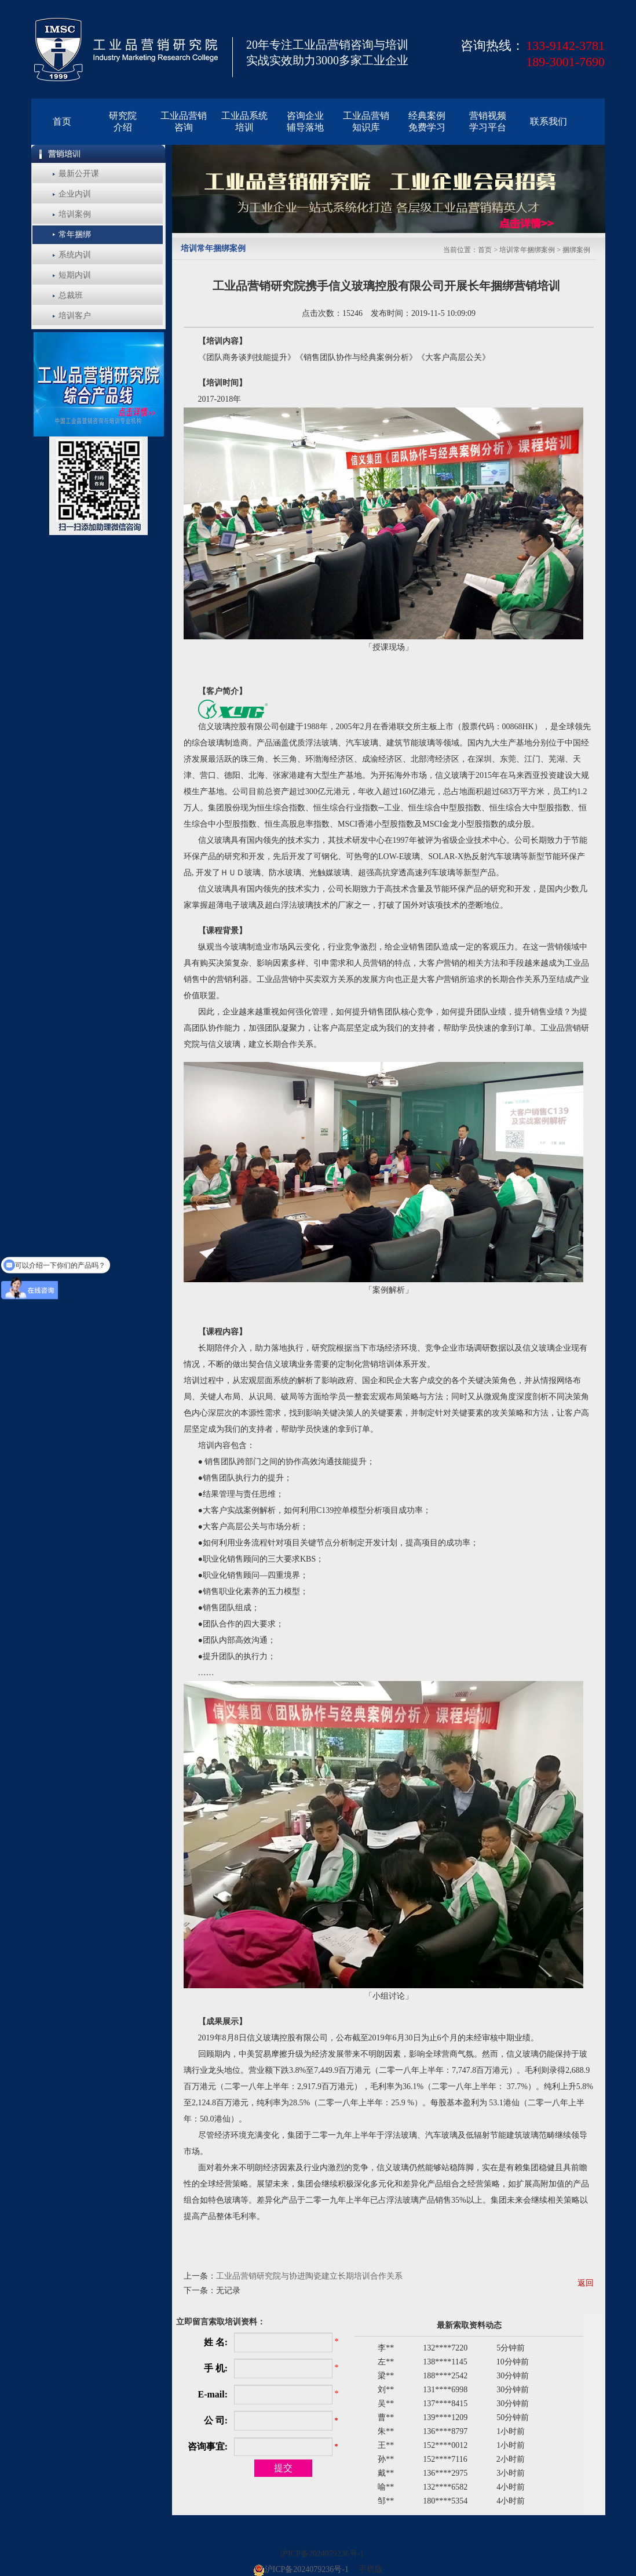 This screenshot has height=2576, width=636. Describe the element at coordinates (75, 275) in the screenshot. I see `短期内训` at that location.